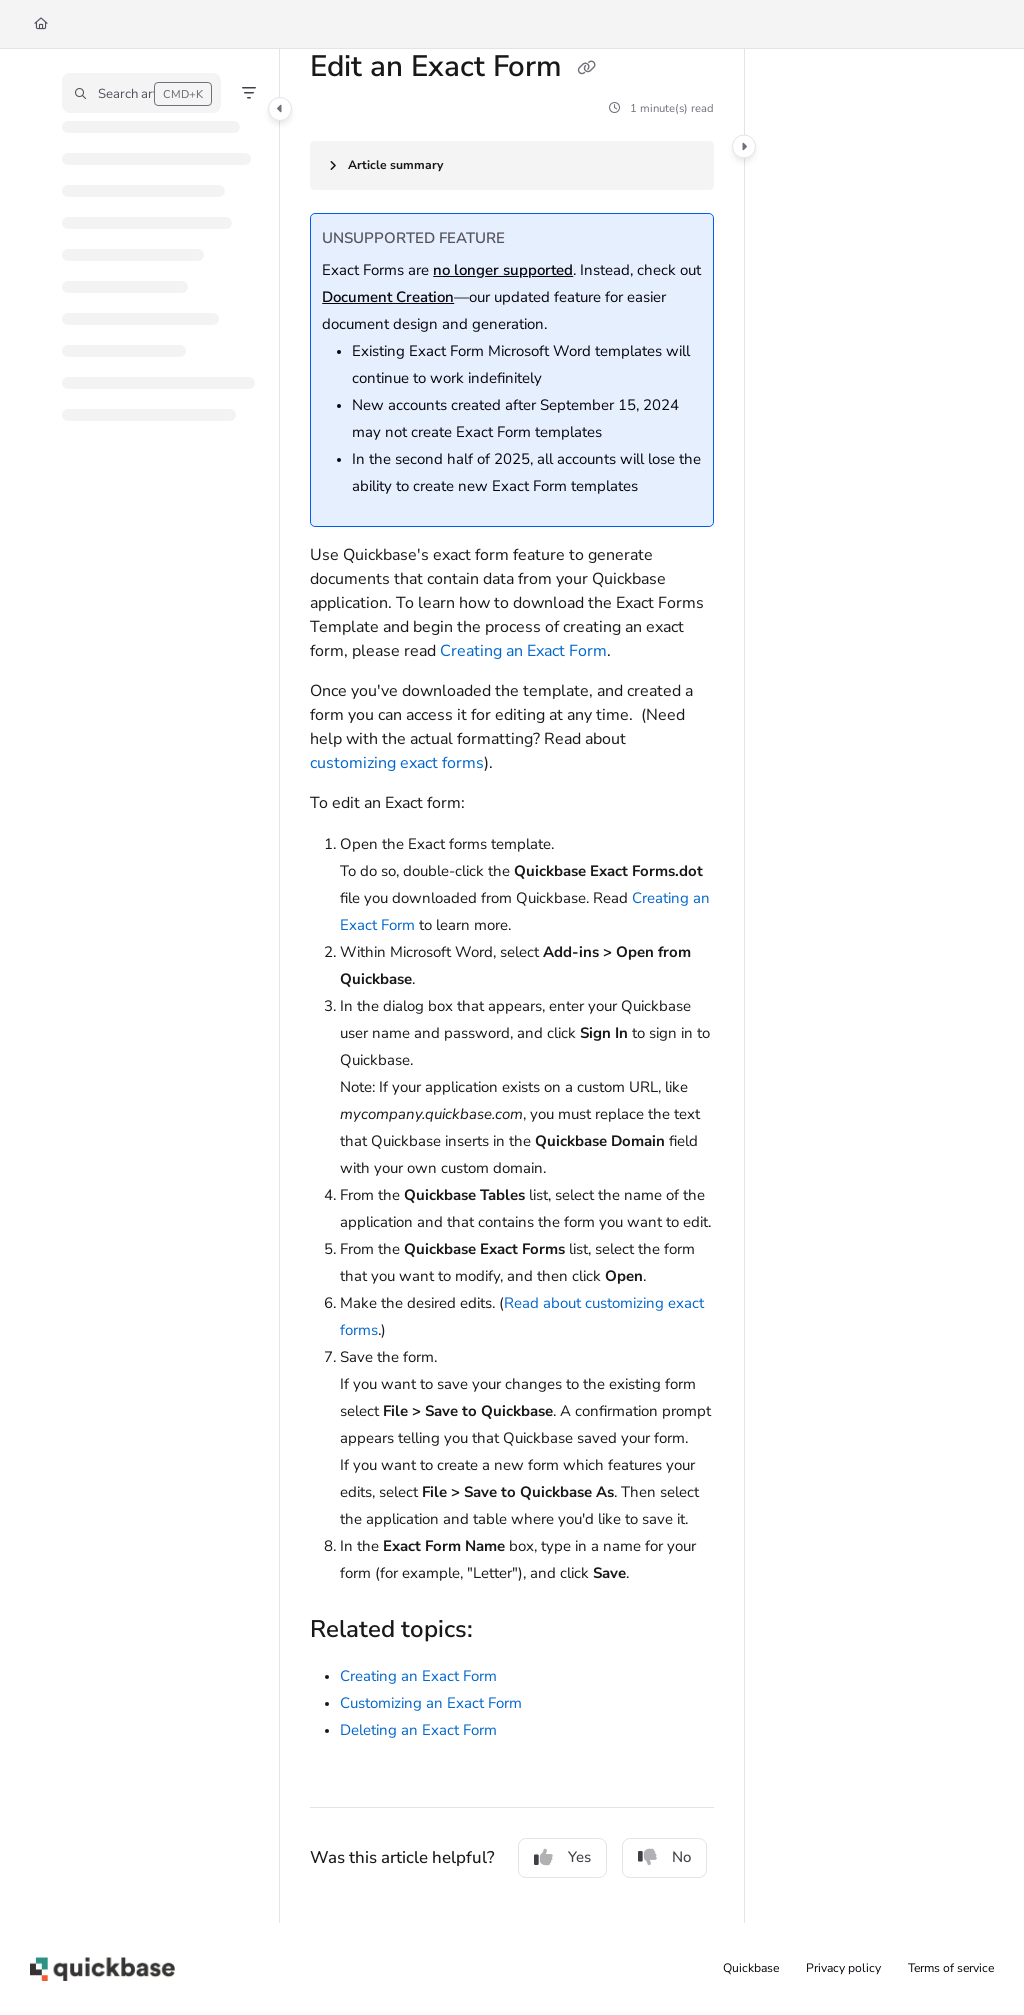 This screenshot has width=1024, height=2015. Describe the element at coordinates (280, 109) in the screenshot. I see `[Category toggle]` at that location.